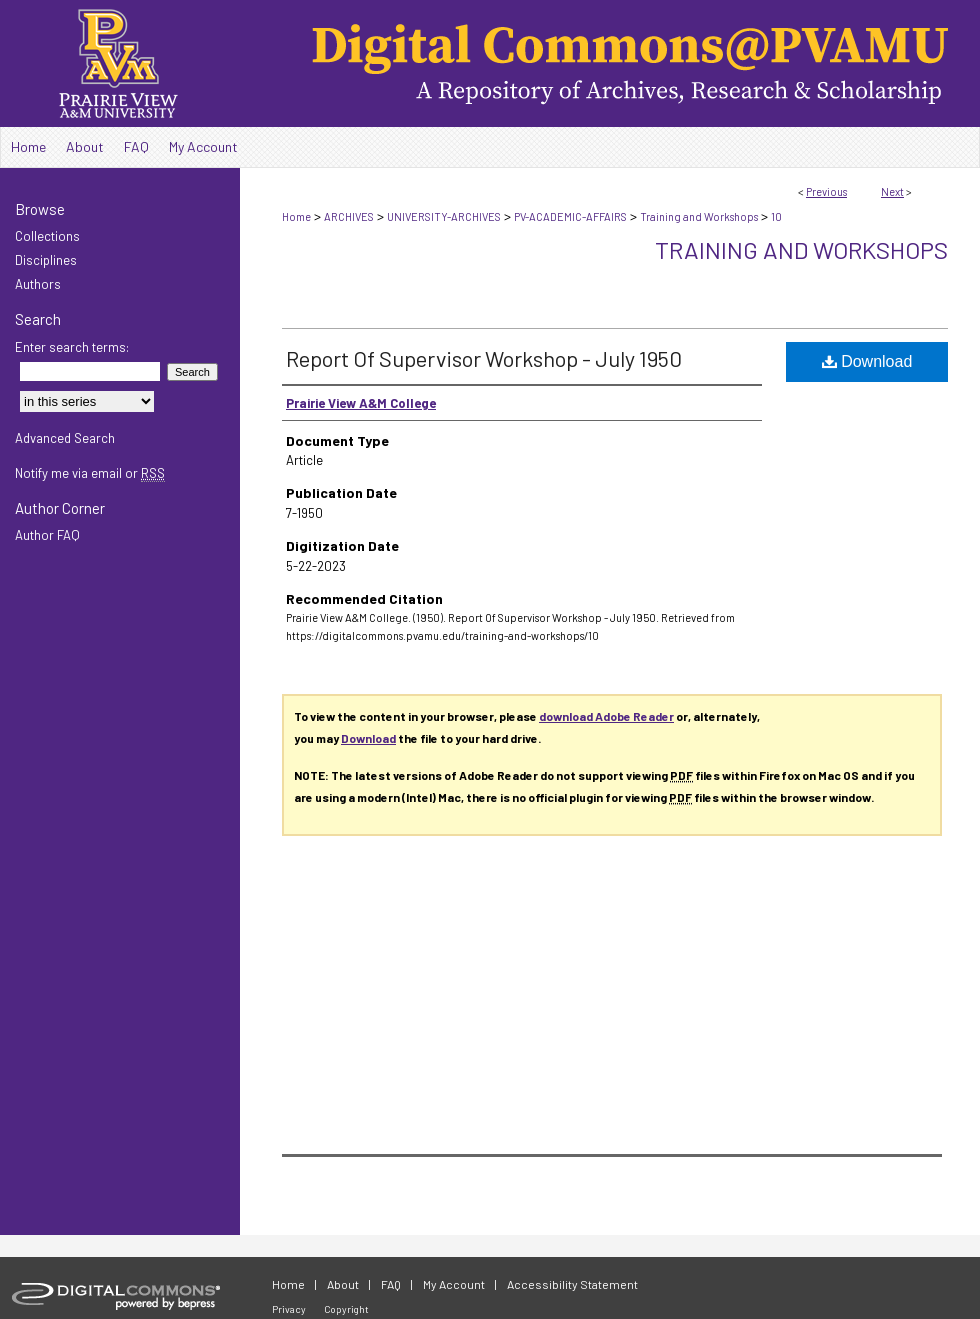 The height and width of the screenshot is (1319, 980). What do you see at coordinates (47, 236) in the screenshot?
I see `Collections` at bounding box center [47, 236].